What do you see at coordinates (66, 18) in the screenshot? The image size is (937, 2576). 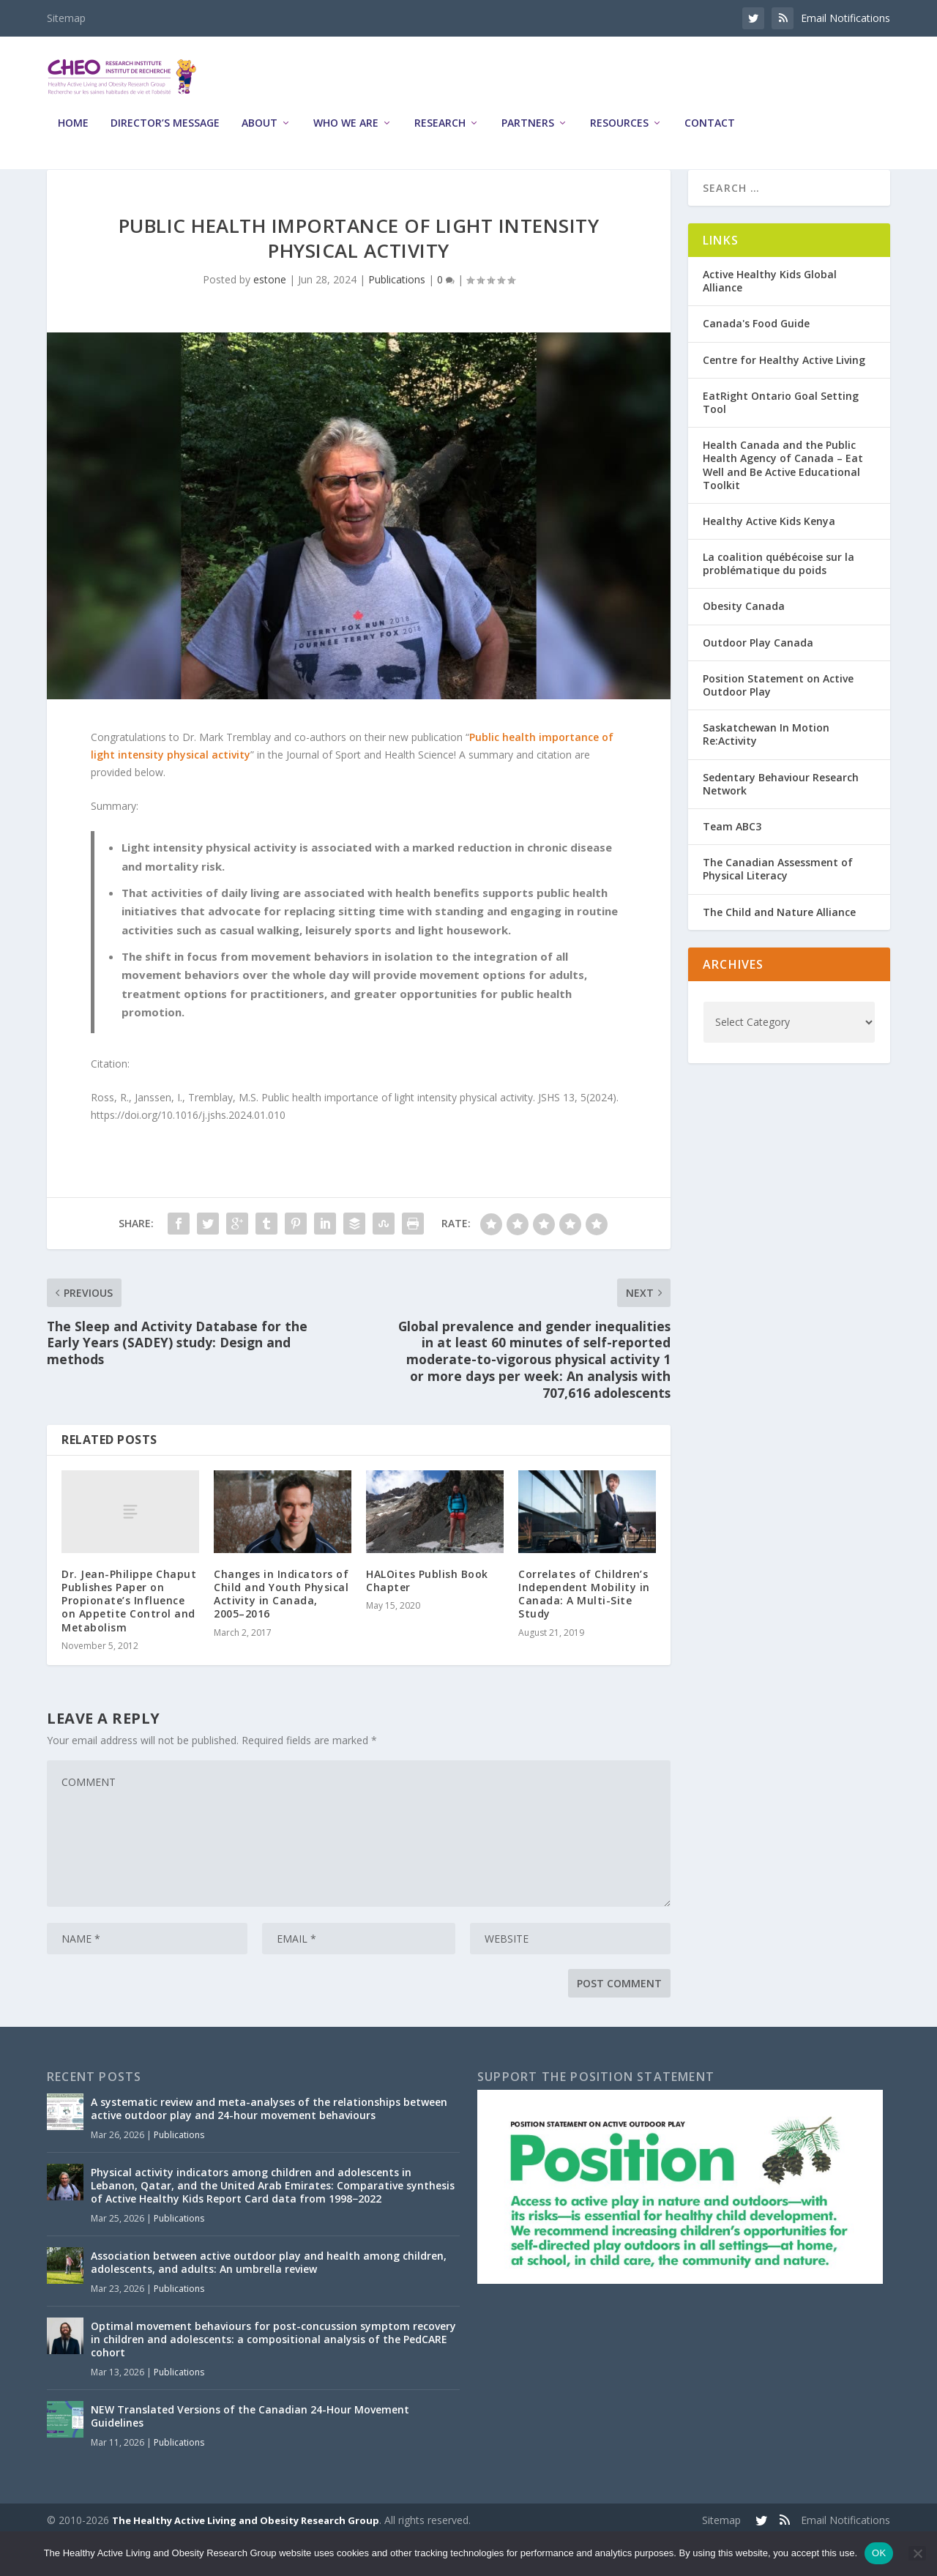 I see `Sitemap` at bounding box center [66, 18].